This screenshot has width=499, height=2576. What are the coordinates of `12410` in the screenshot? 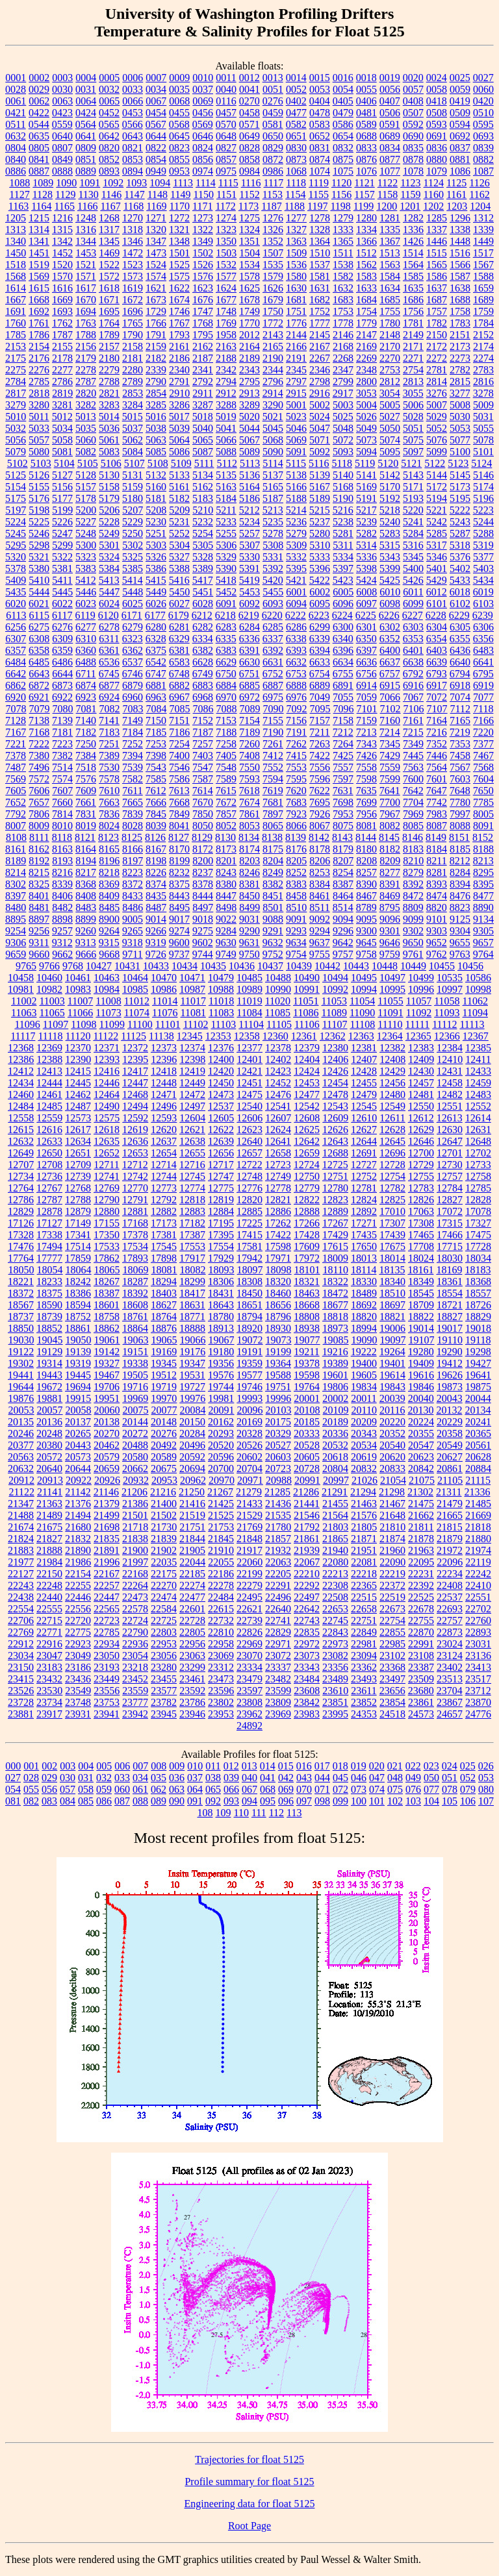 It's located at (450, 1059).